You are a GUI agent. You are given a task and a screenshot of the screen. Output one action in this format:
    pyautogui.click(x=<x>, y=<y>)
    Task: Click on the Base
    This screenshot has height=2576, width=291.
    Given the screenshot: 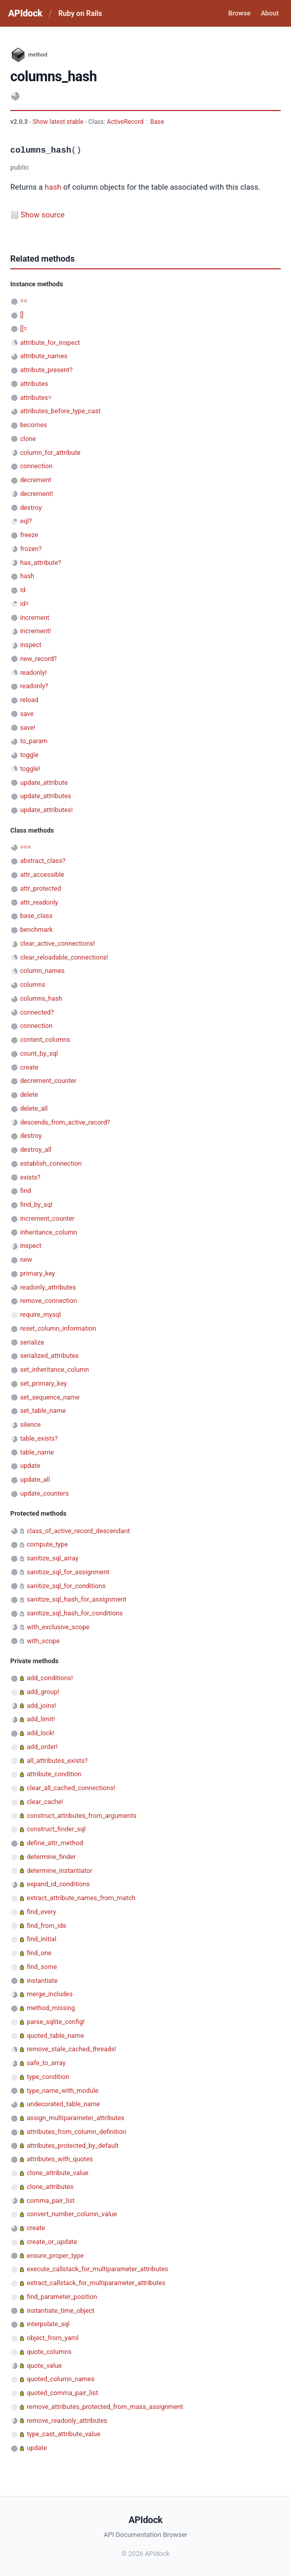 What is the action you would take?
    pyautogui.click(x=157, y=121)
    